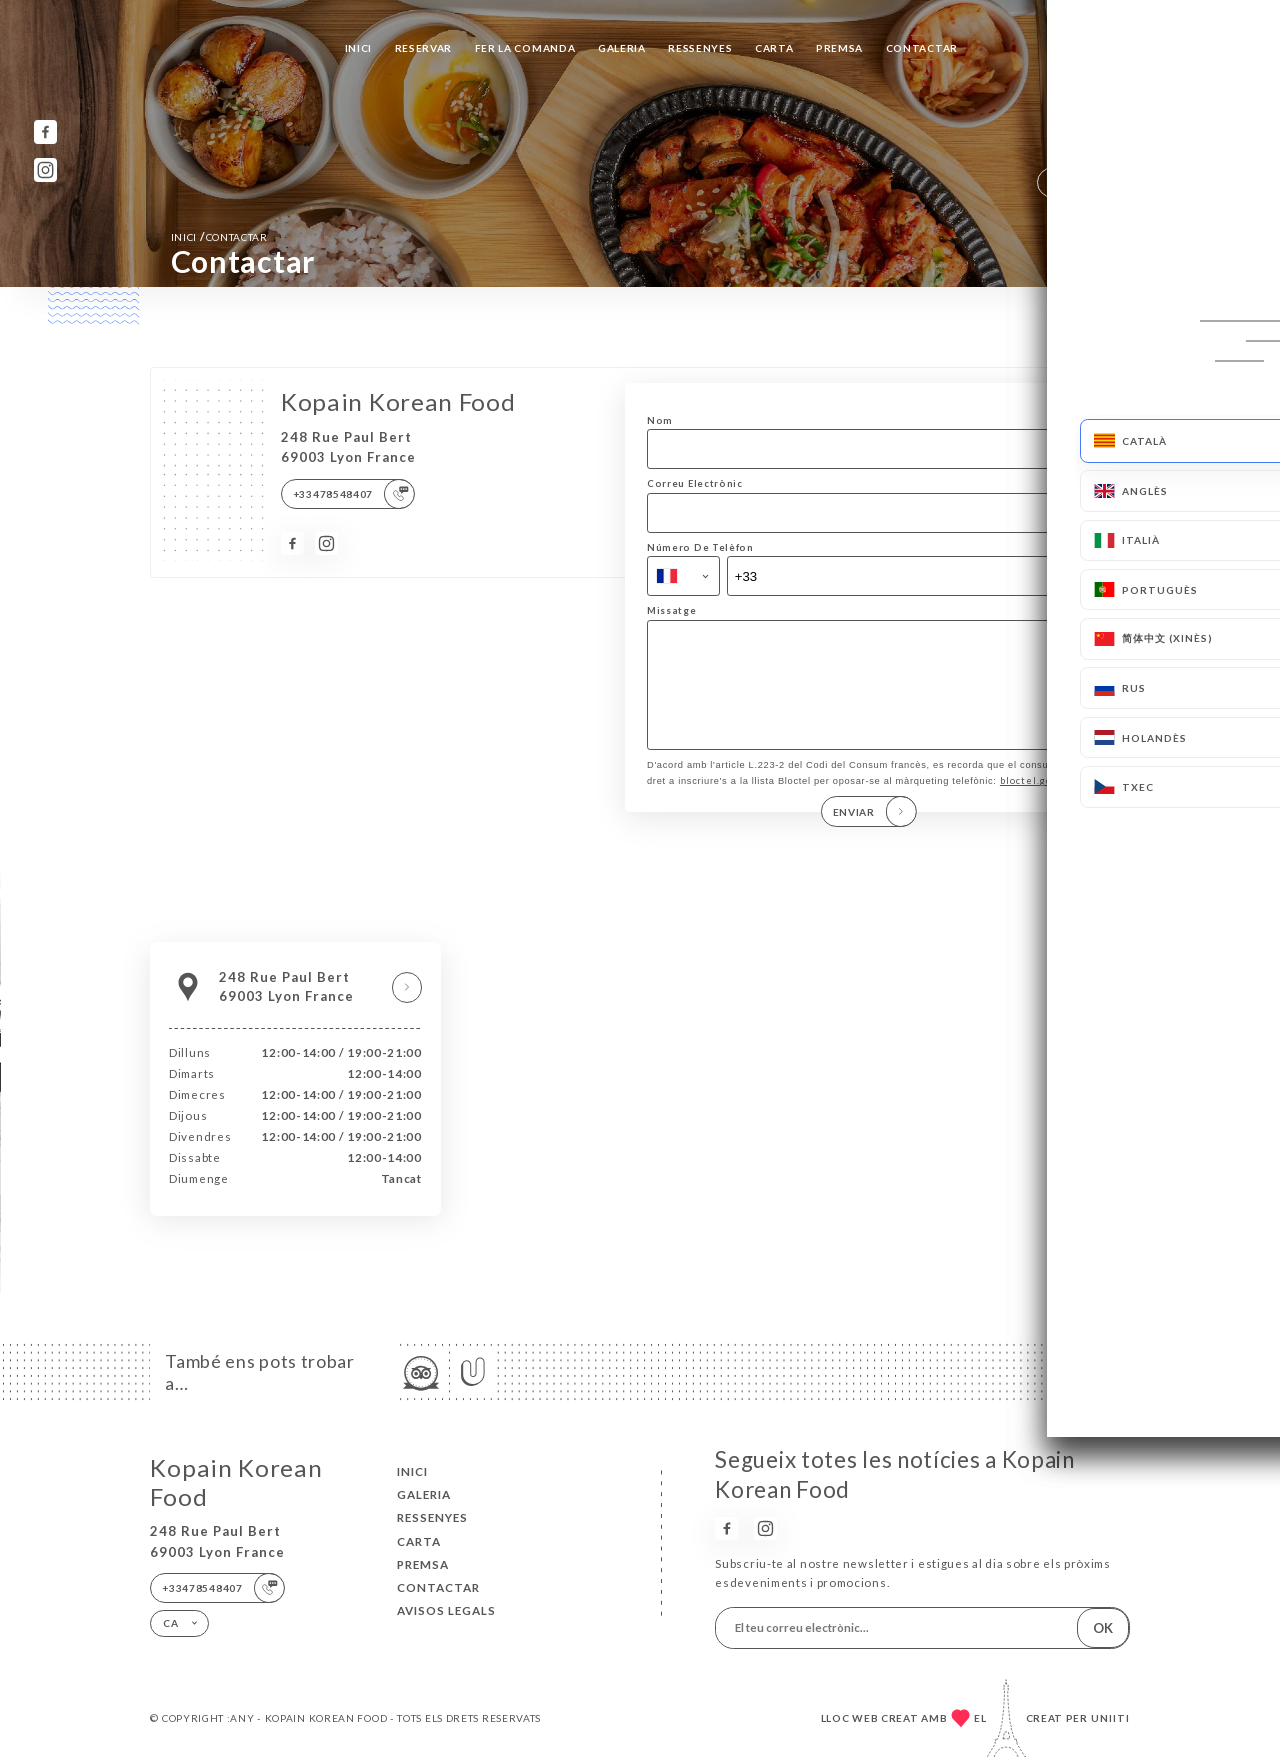  I want to click on Premsa, so click(839, 48).